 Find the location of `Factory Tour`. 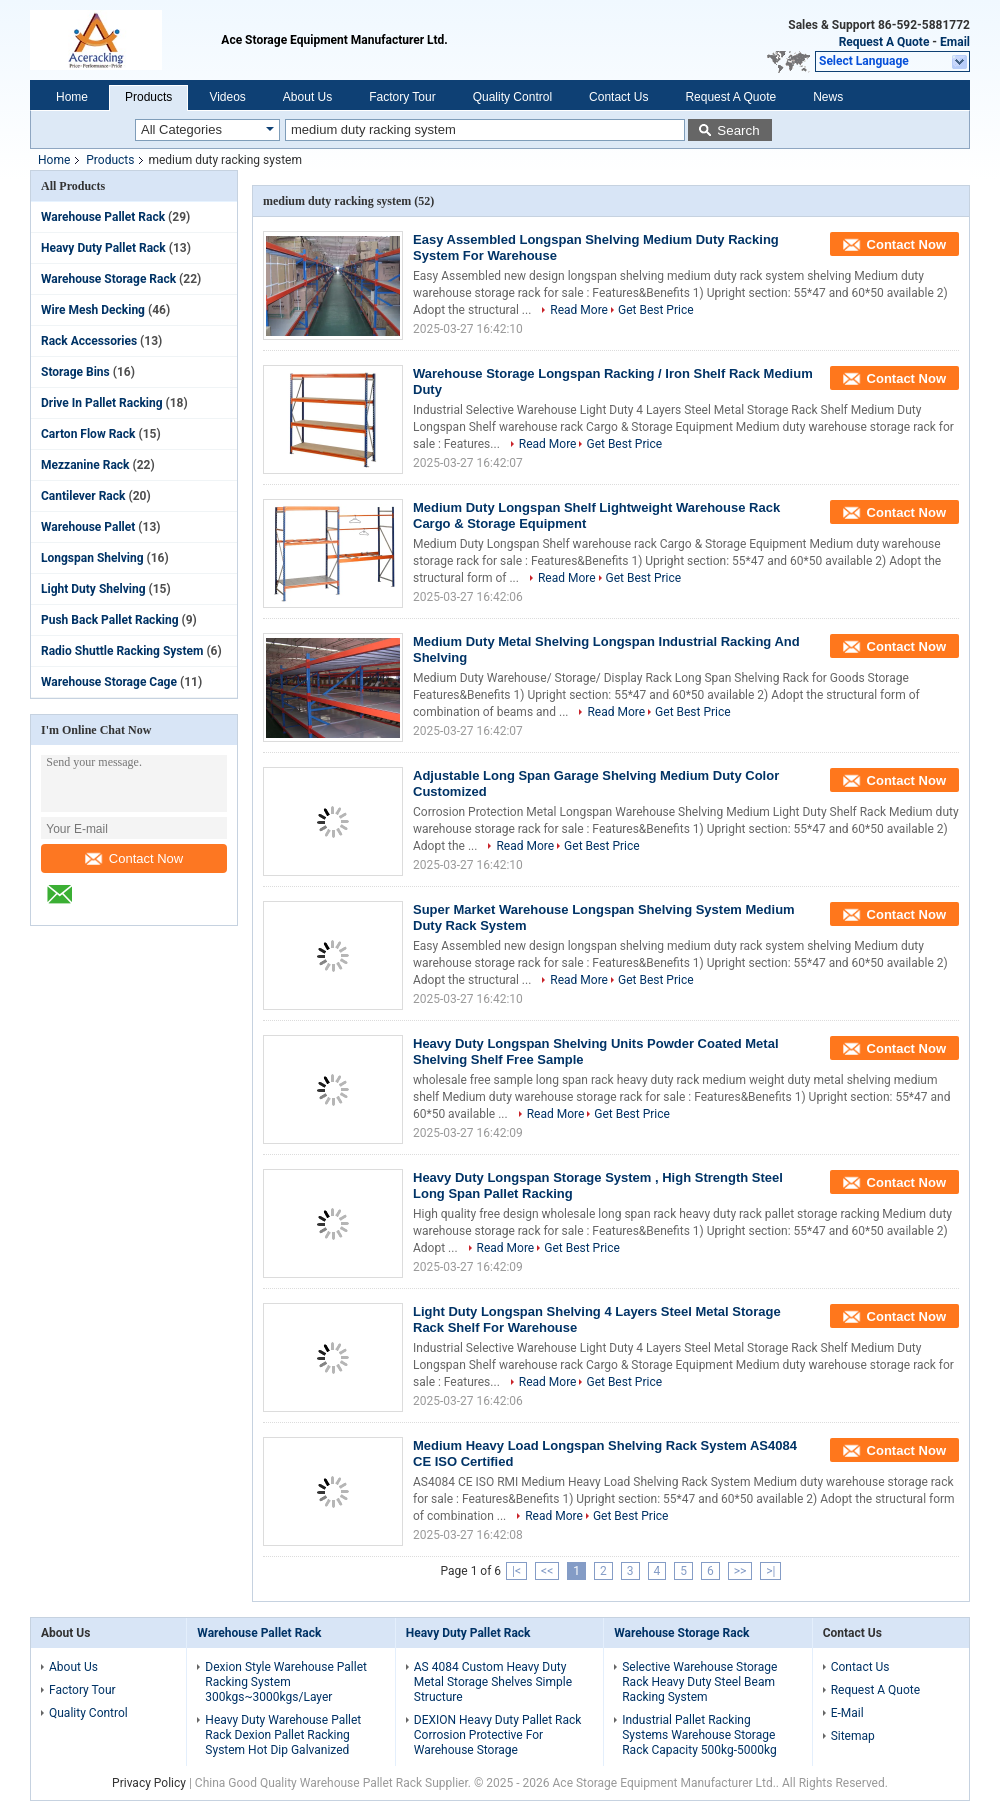

Factory Tour is located at coordinates (402, 97).